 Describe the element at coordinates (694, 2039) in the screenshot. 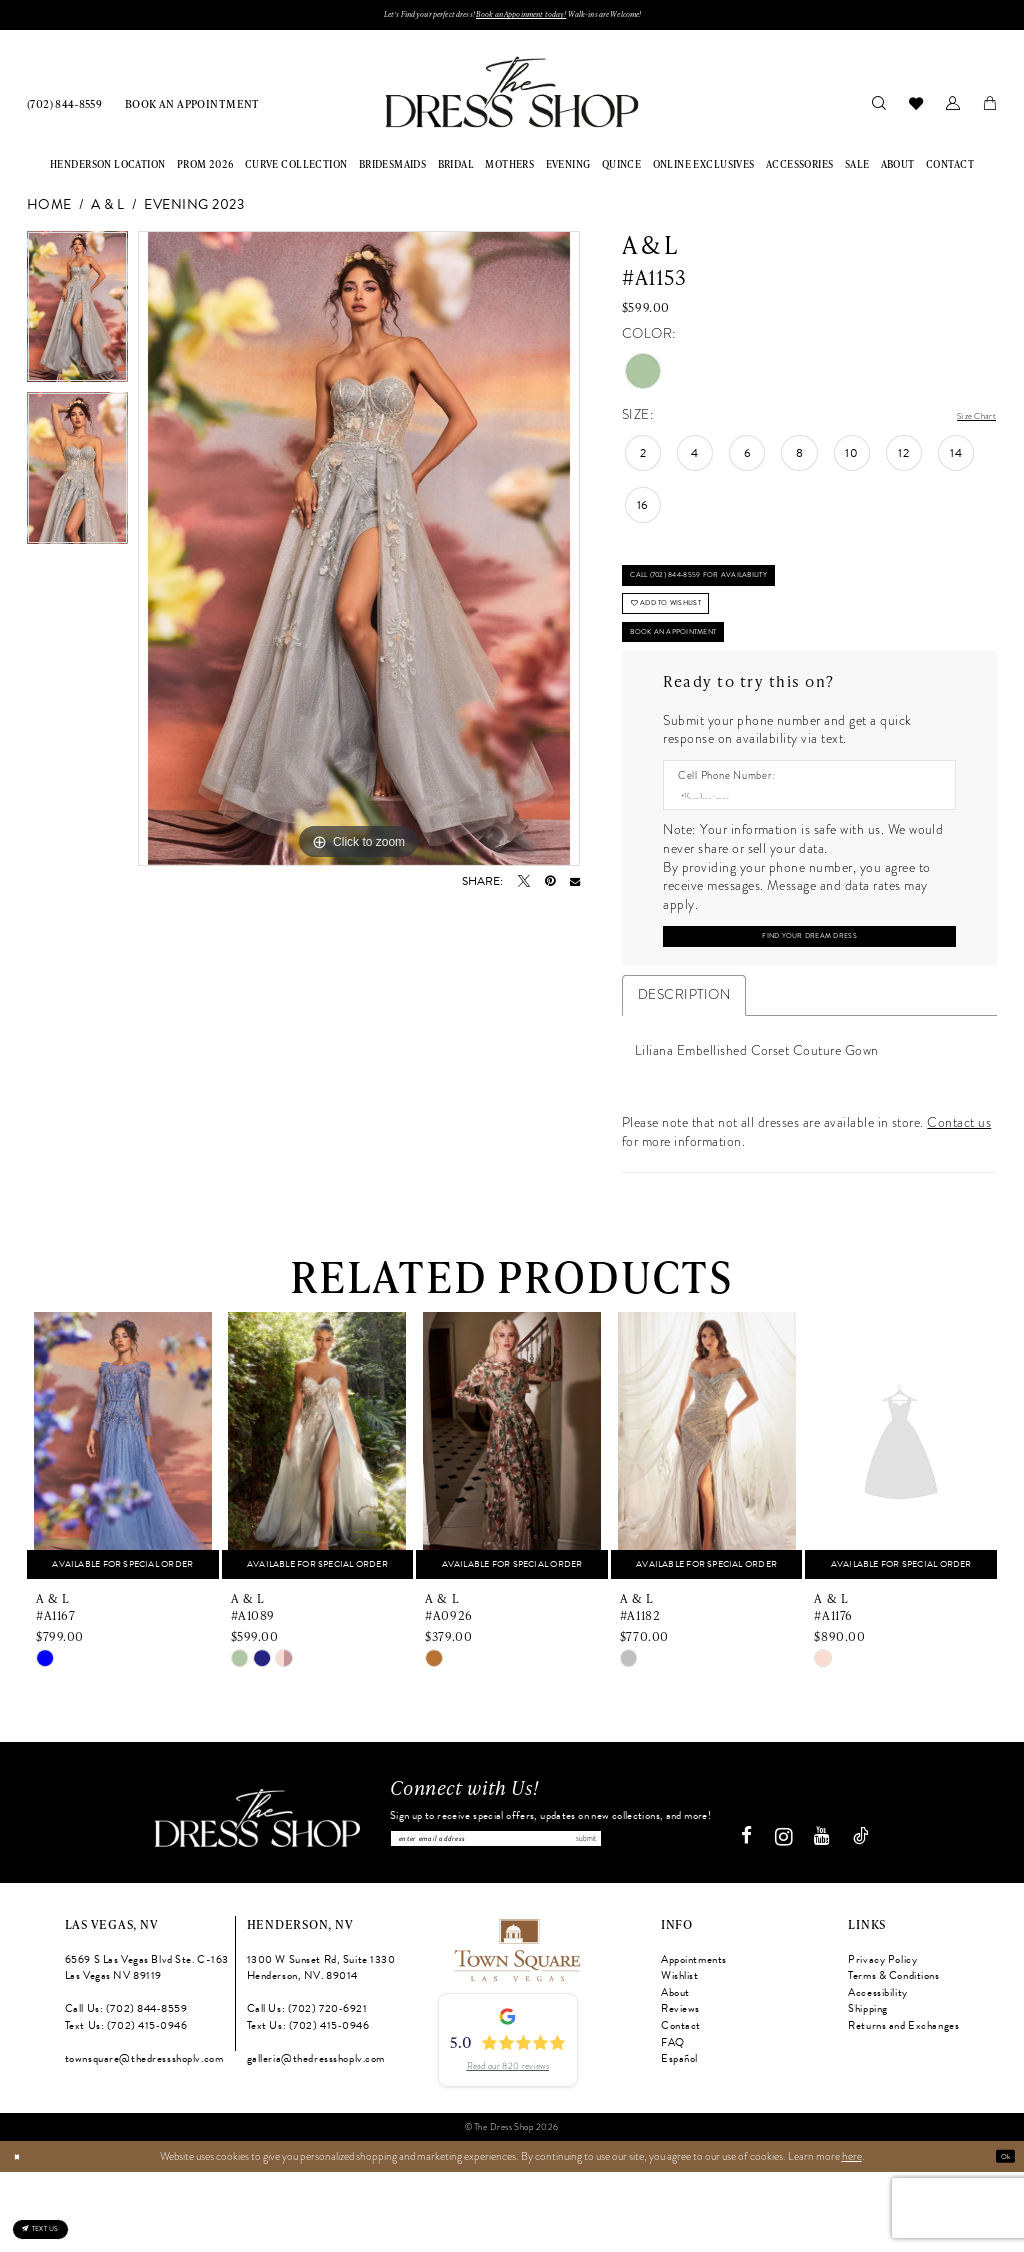

I see `Appointments` at that location.